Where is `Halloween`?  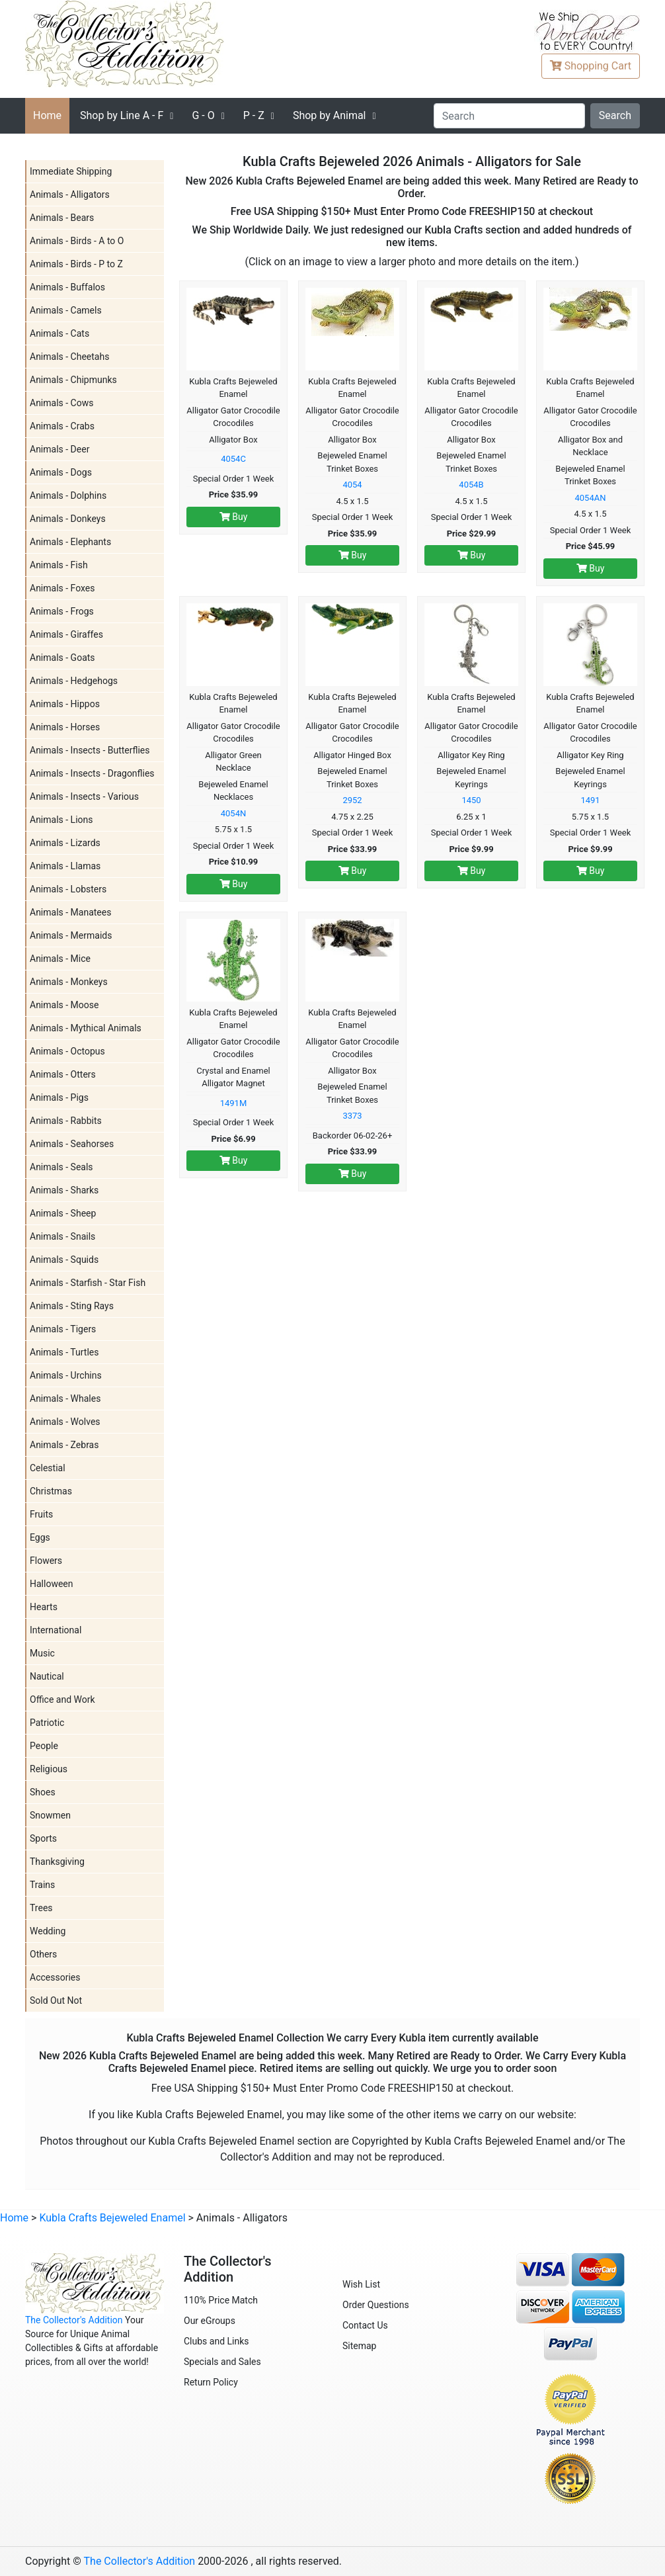 Halloween is located at coordinates (51, 1583).